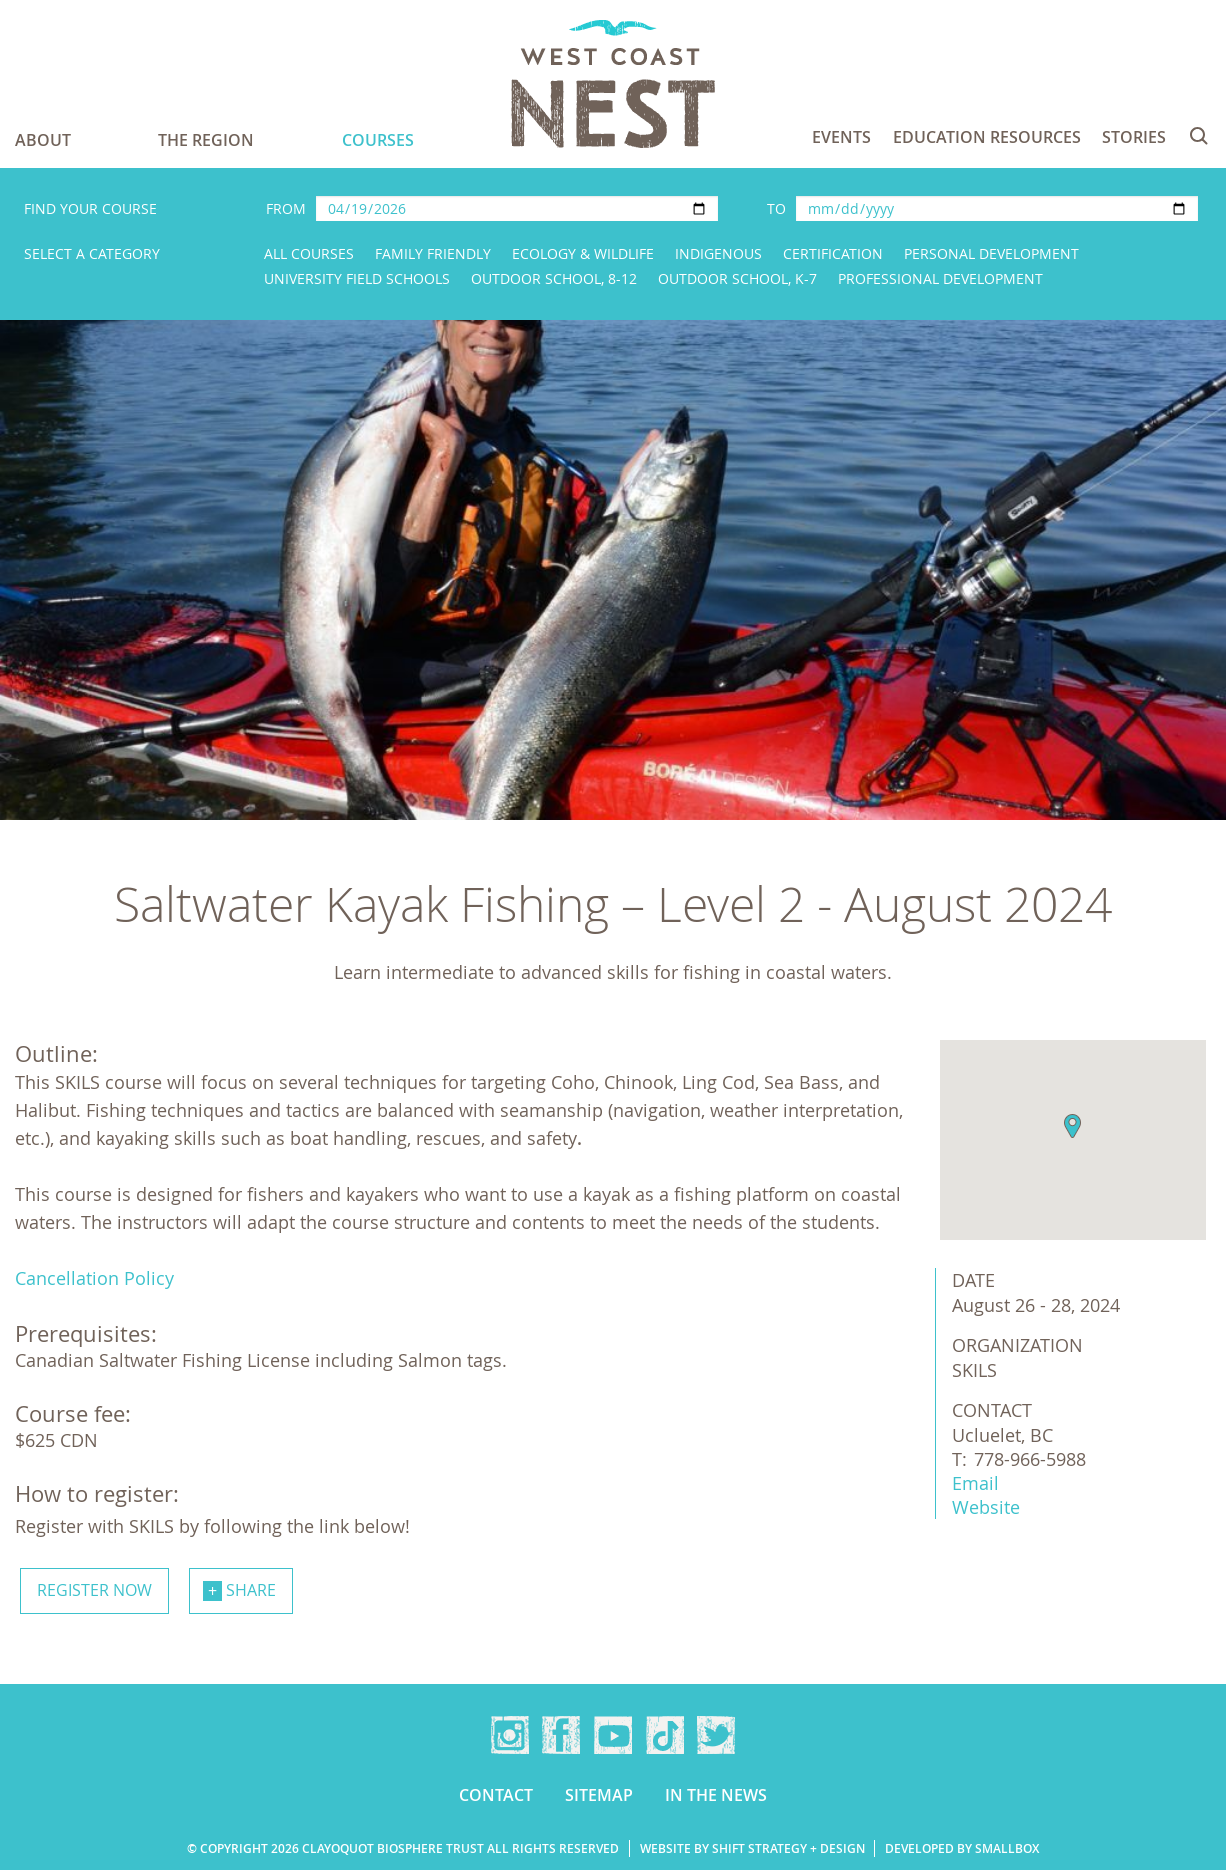 The height and width of the screenshot is (1870, 1226). I want to click on Sitemap, so click(599, 1795).